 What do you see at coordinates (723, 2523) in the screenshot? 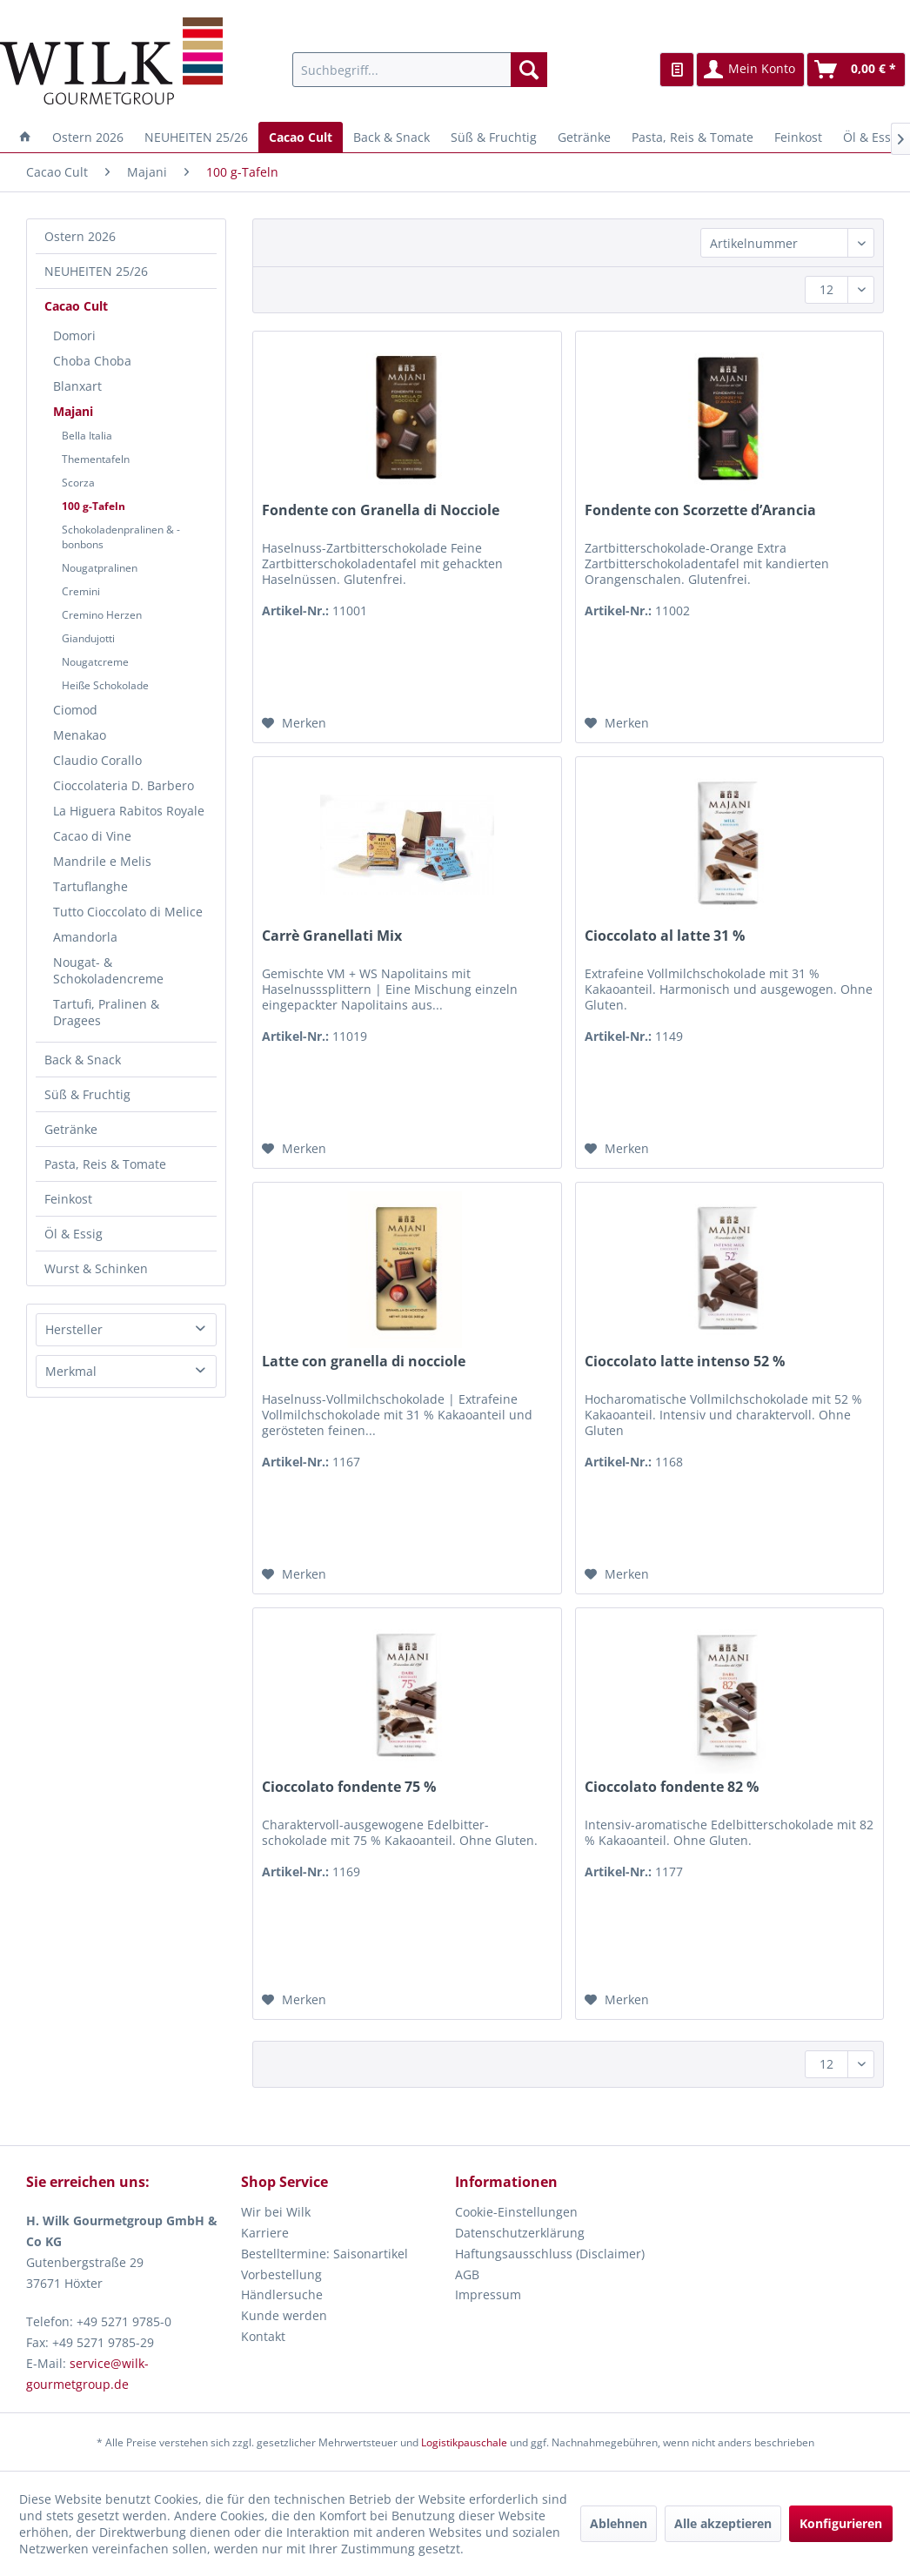
I see `Alle akzeptieren` at bounding box center [723, 2523].